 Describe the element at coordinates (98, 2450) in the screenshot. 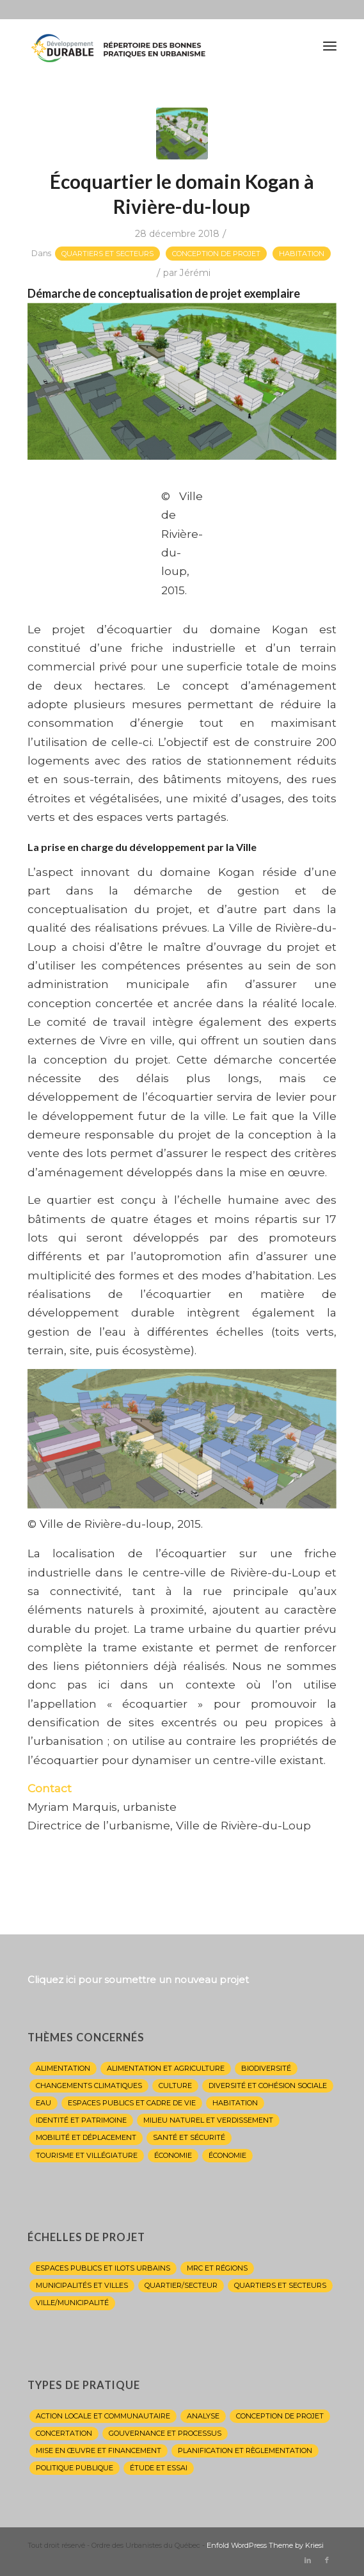

I see `Mise en œuvre et financement [Mise en œuvre et financement (1 élément)]` at that location.